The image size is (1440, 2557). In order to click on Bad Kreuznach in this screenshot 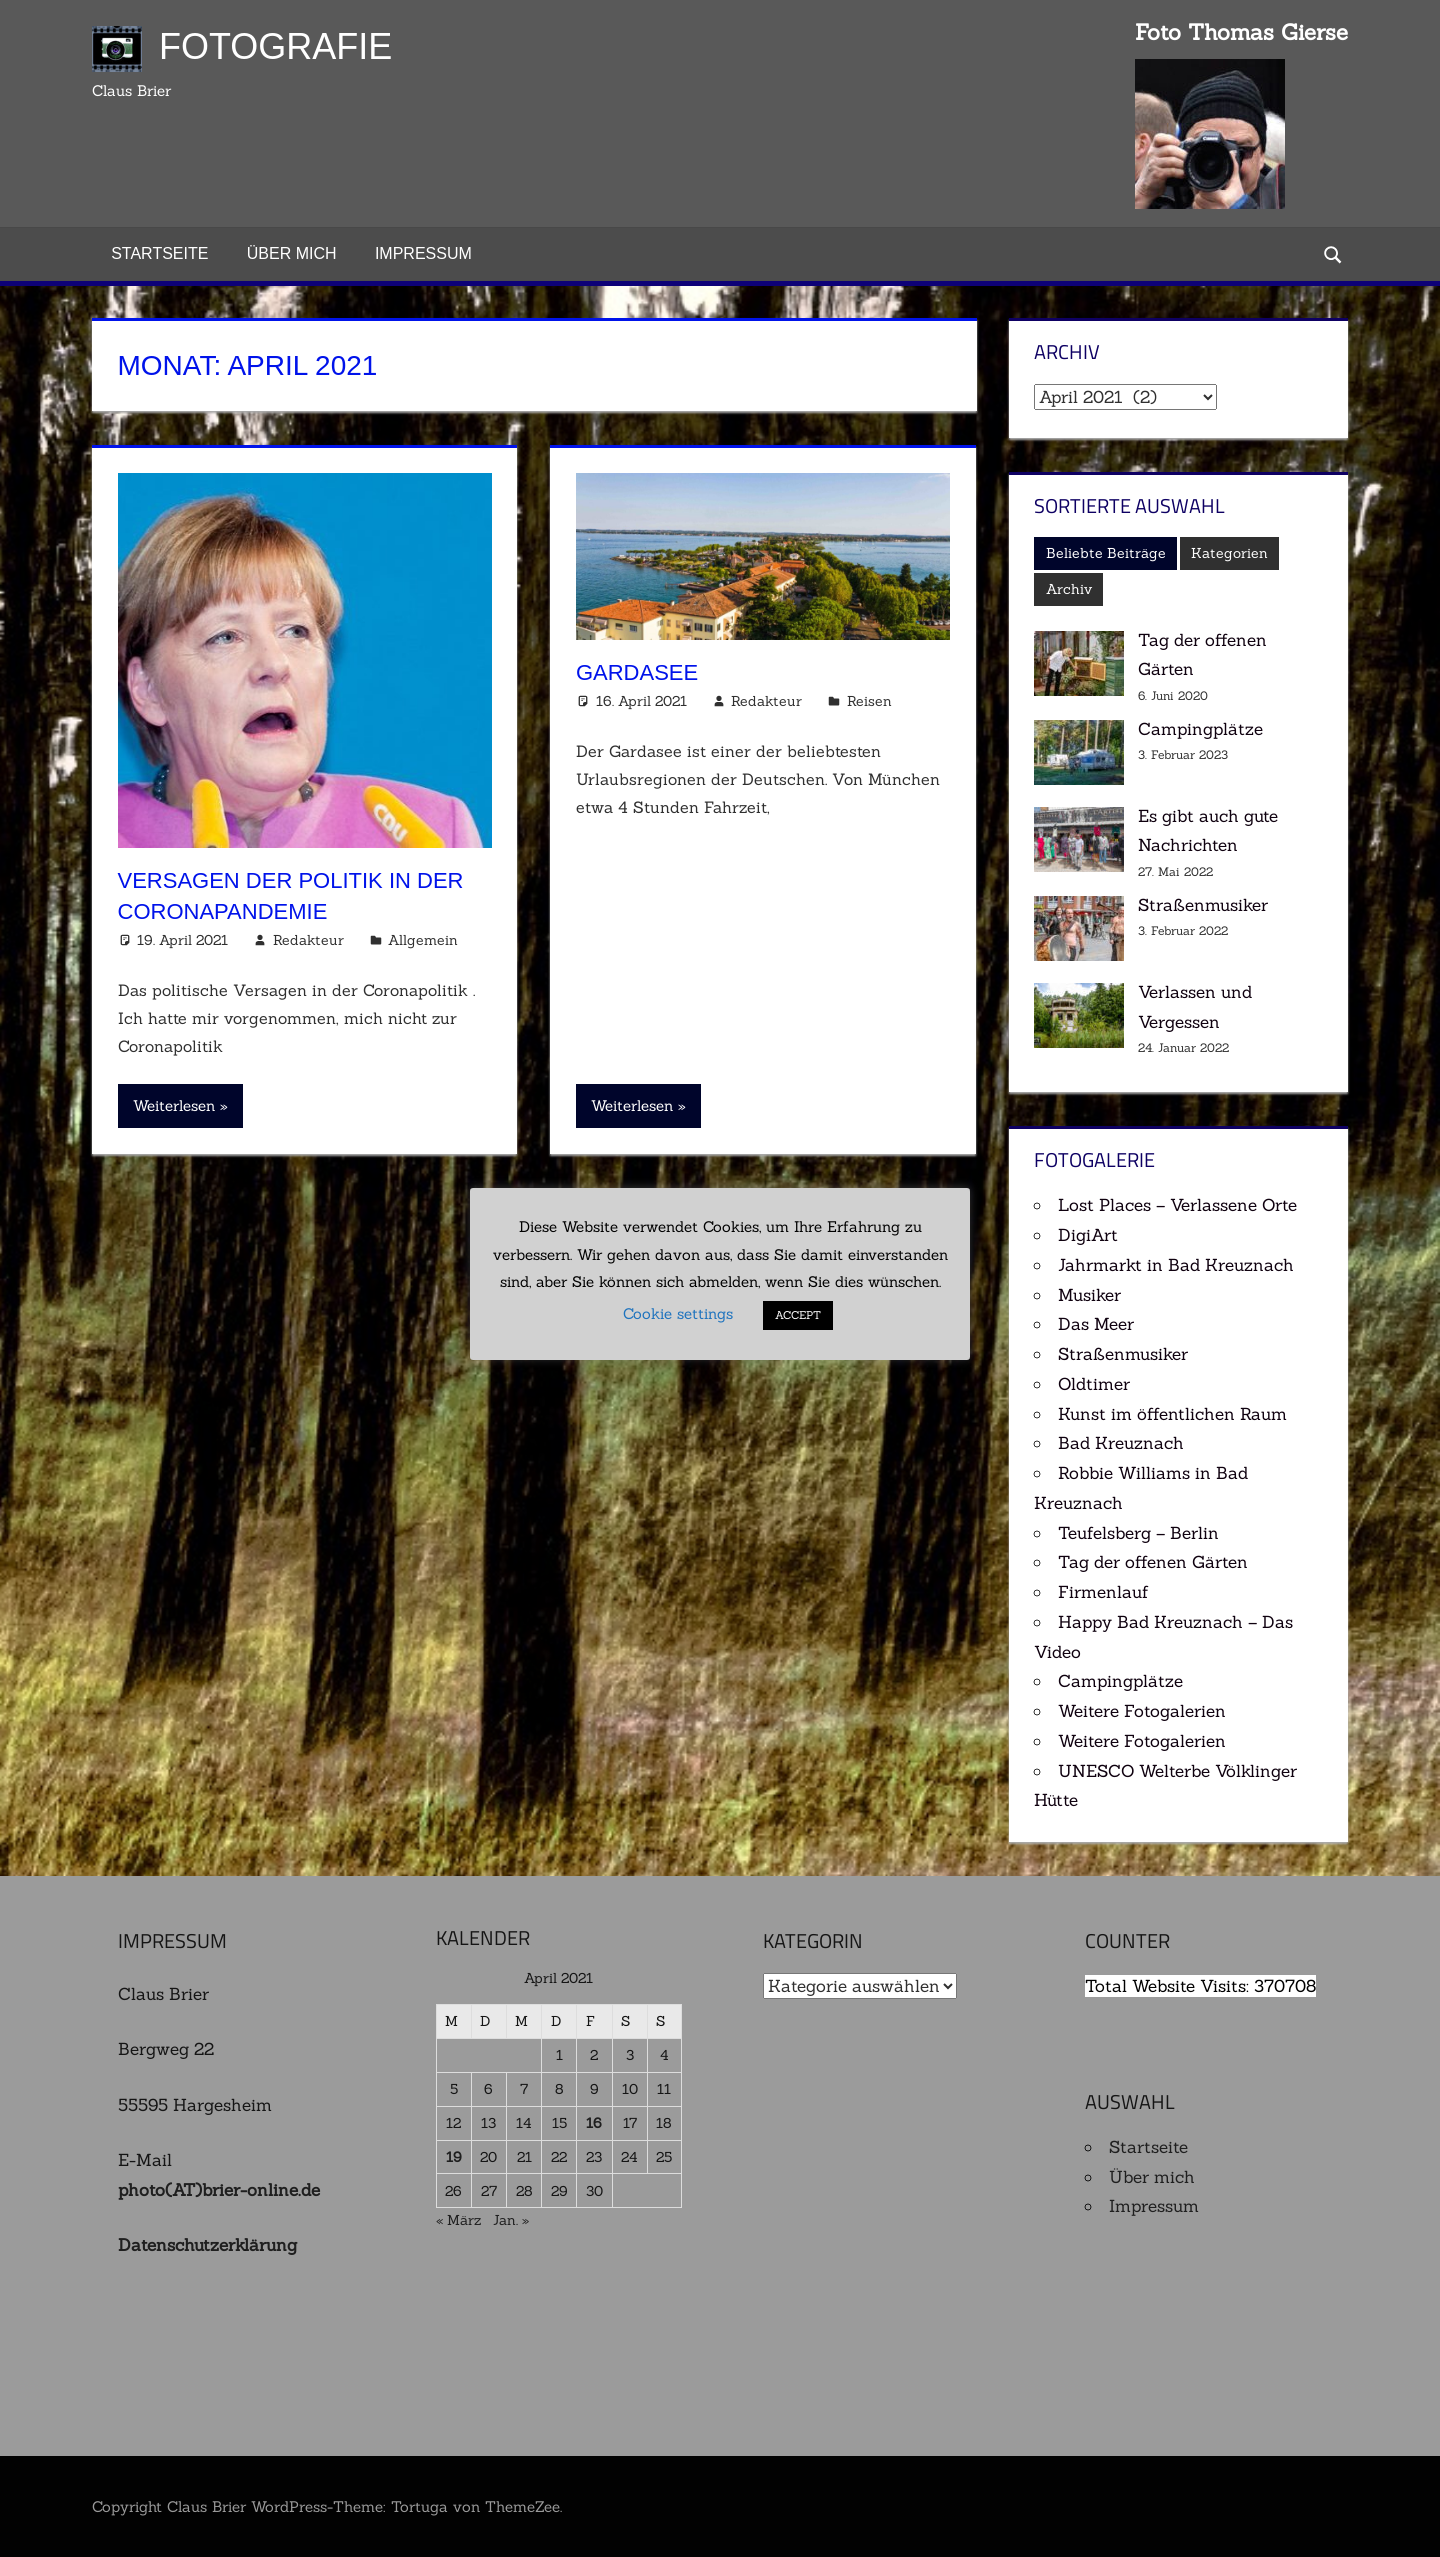, I will do `click(1121, 1443)`.